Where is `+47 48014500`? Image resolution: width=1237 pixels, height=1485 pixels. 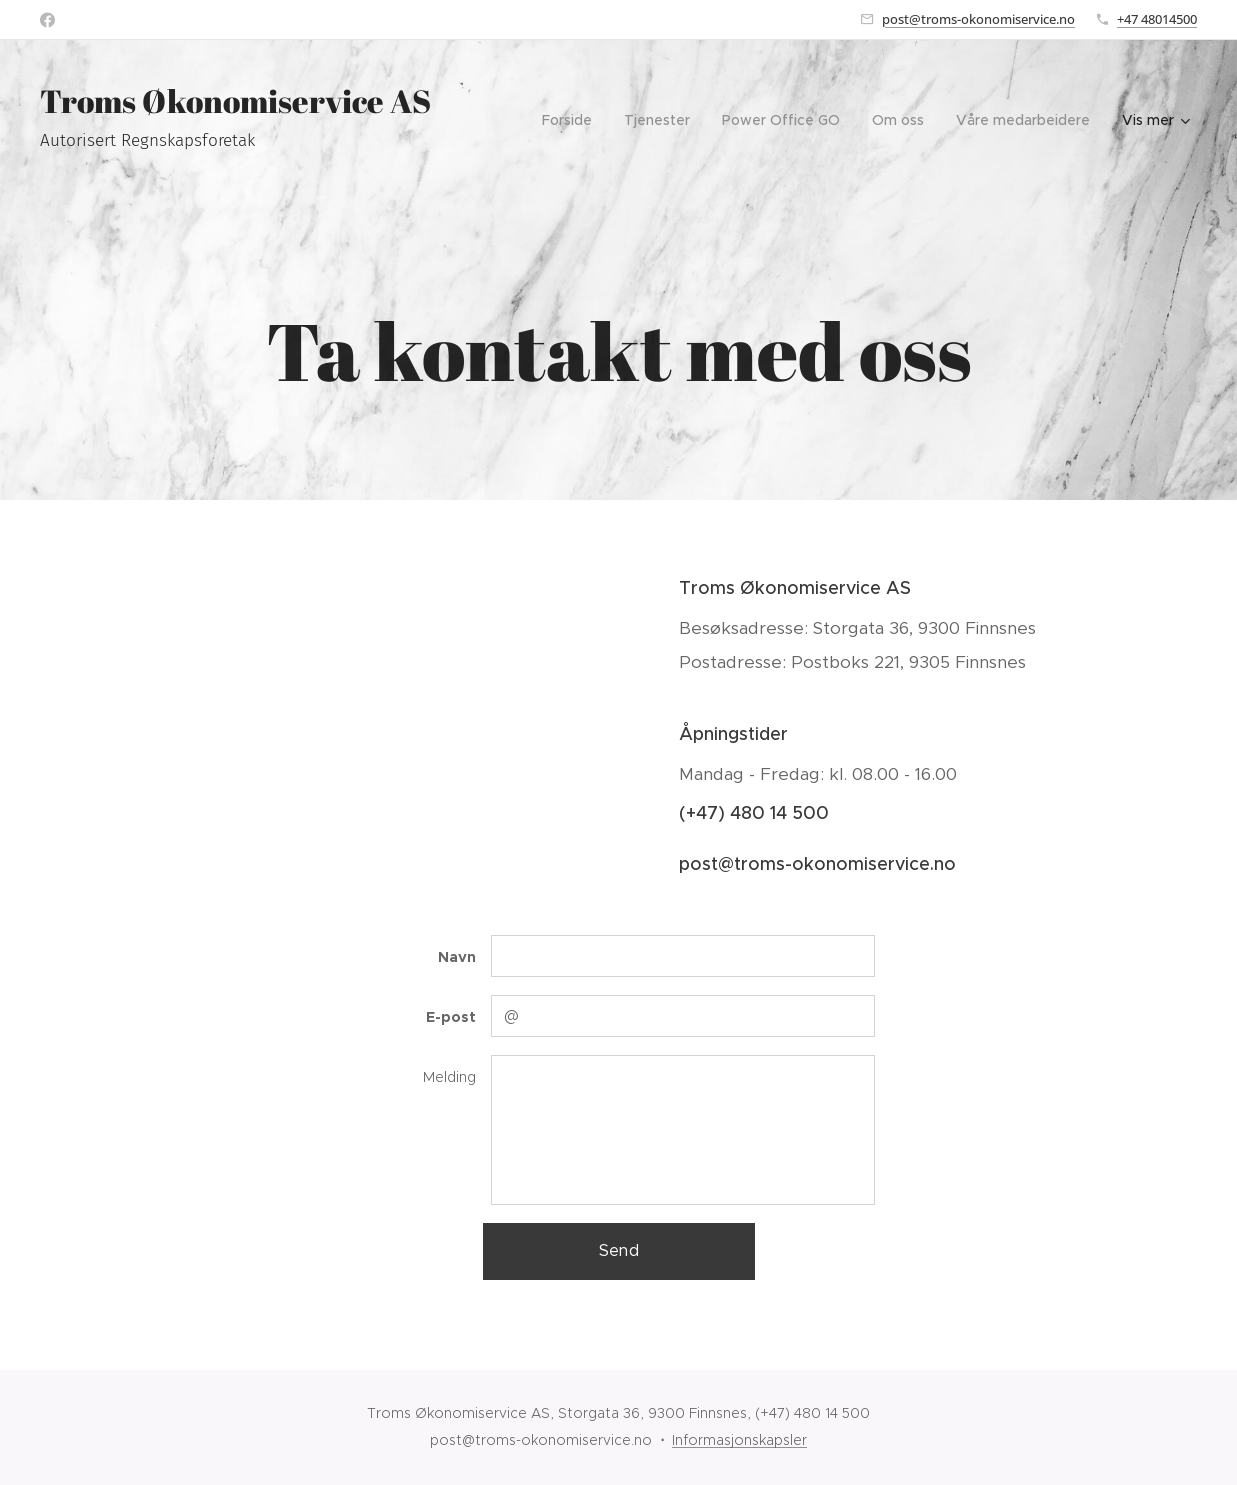 +47 48014500 is located at coordinates (1157, 19).